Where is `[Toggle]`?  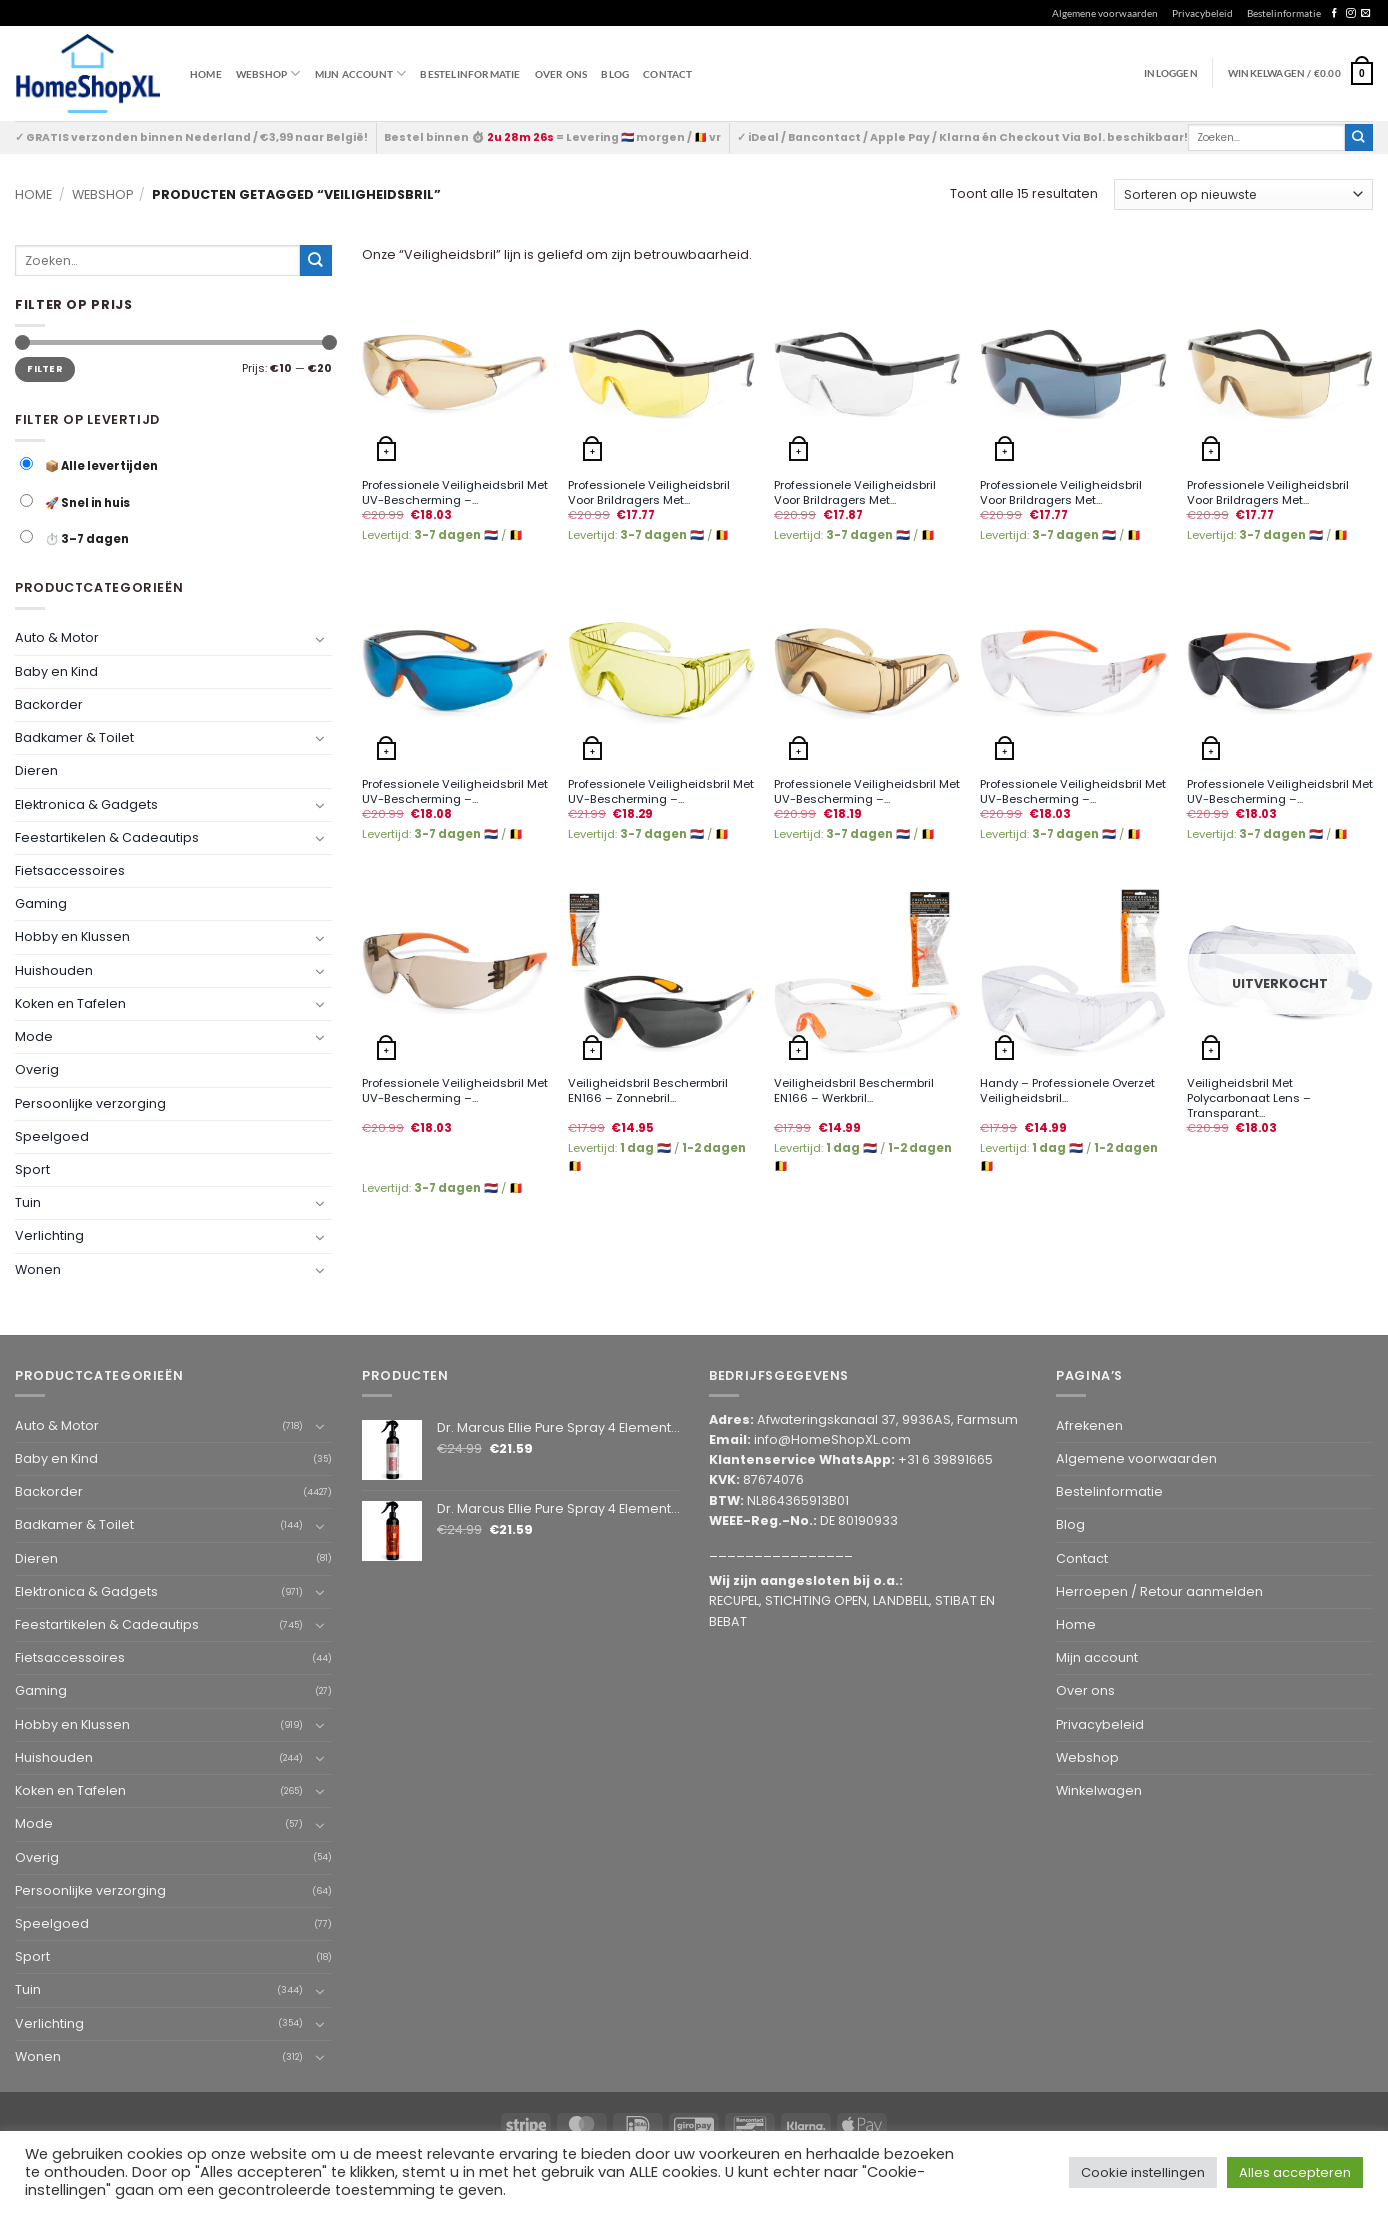
[Toggle] is located at coordinates (320, 638).